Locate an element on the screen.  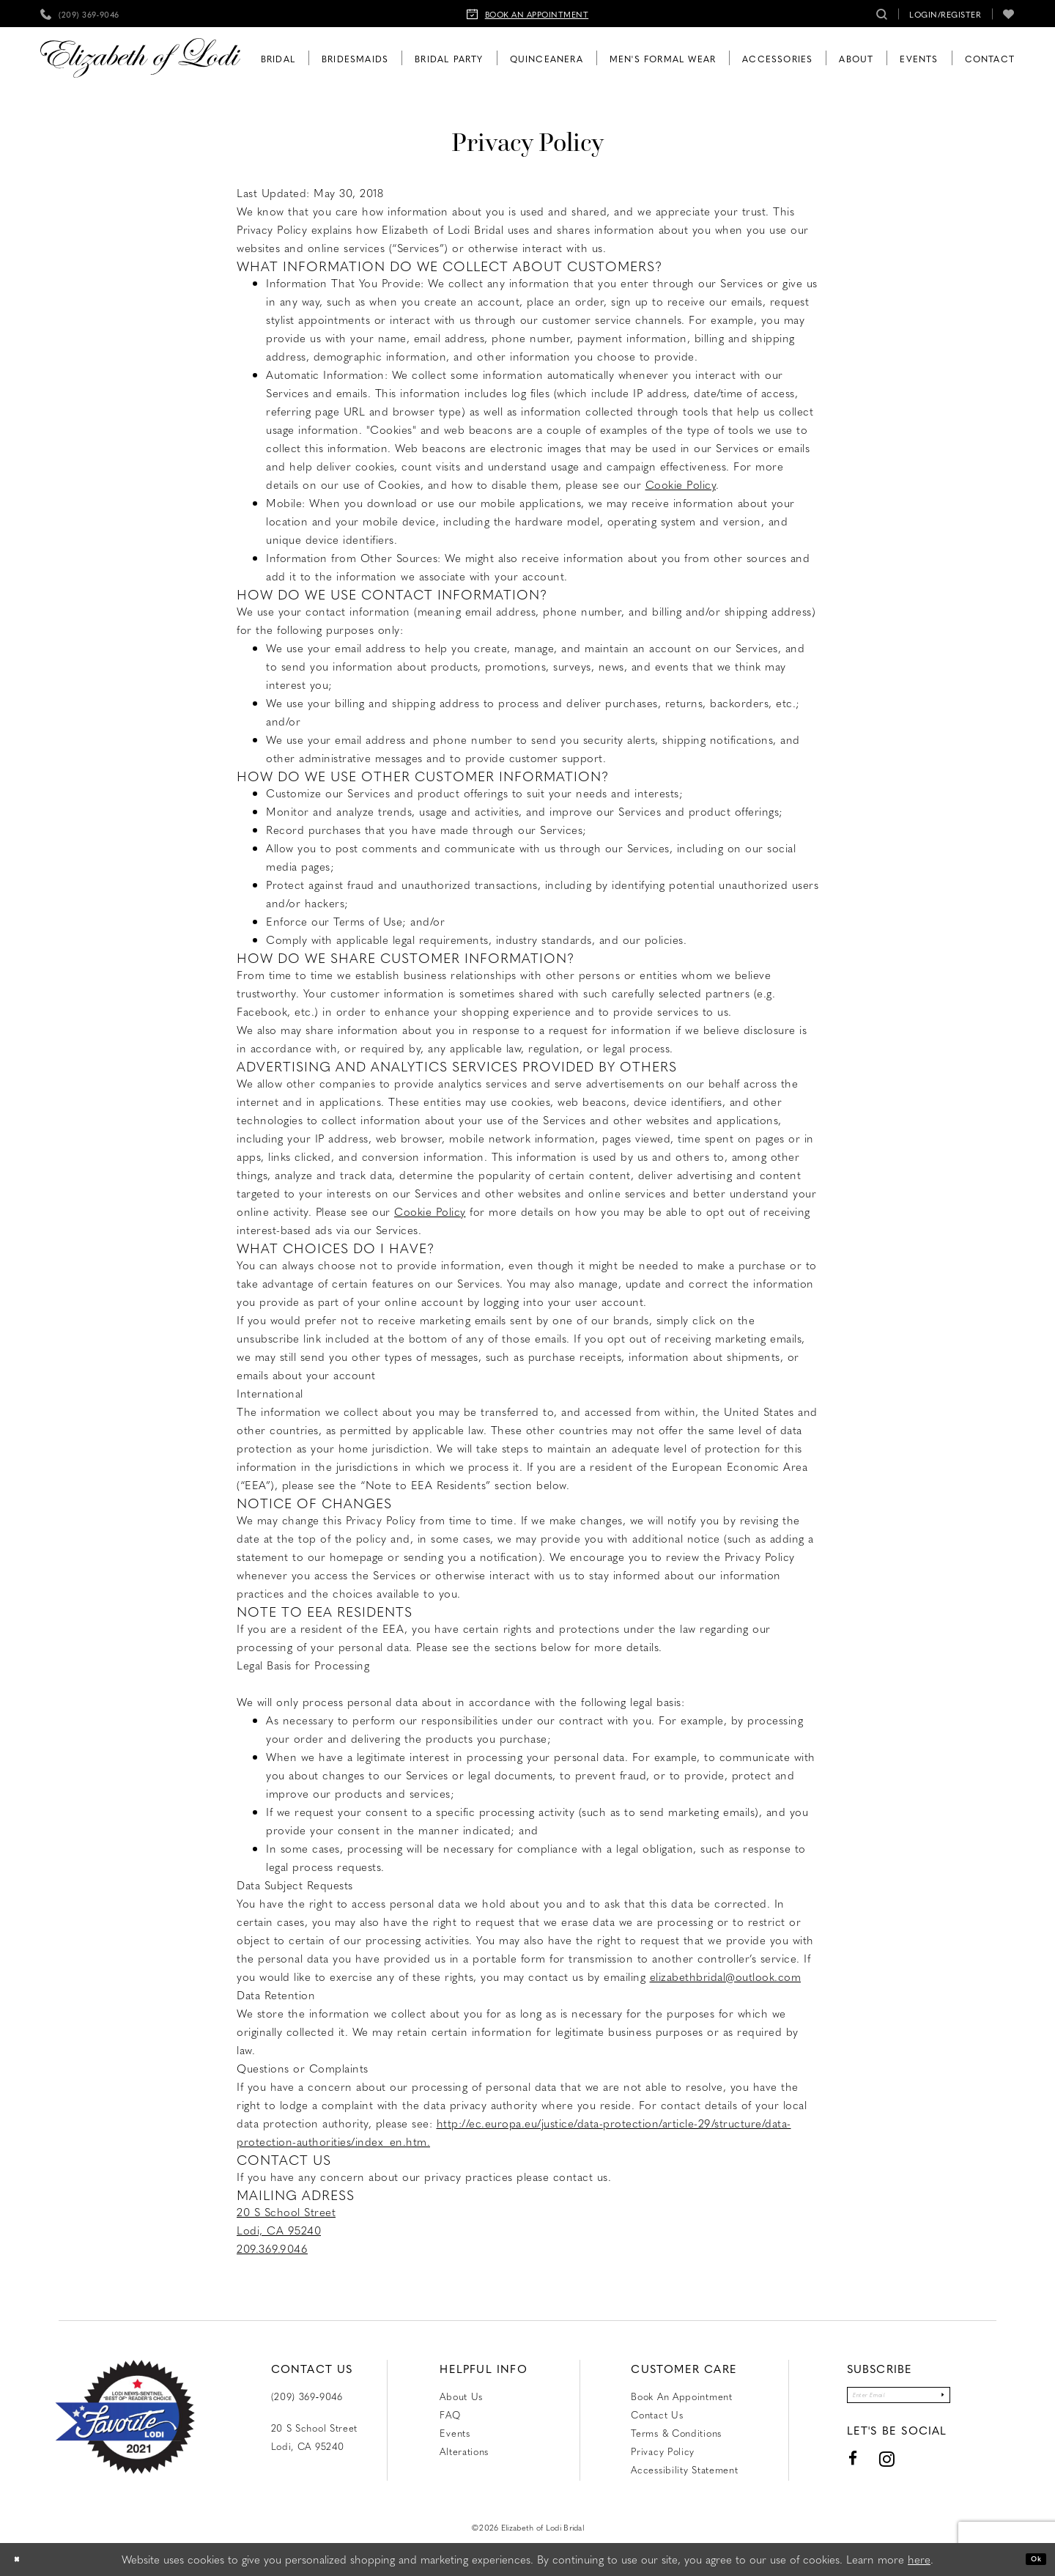
(209) 369‑9046 is located at coordinates (307, 2396).